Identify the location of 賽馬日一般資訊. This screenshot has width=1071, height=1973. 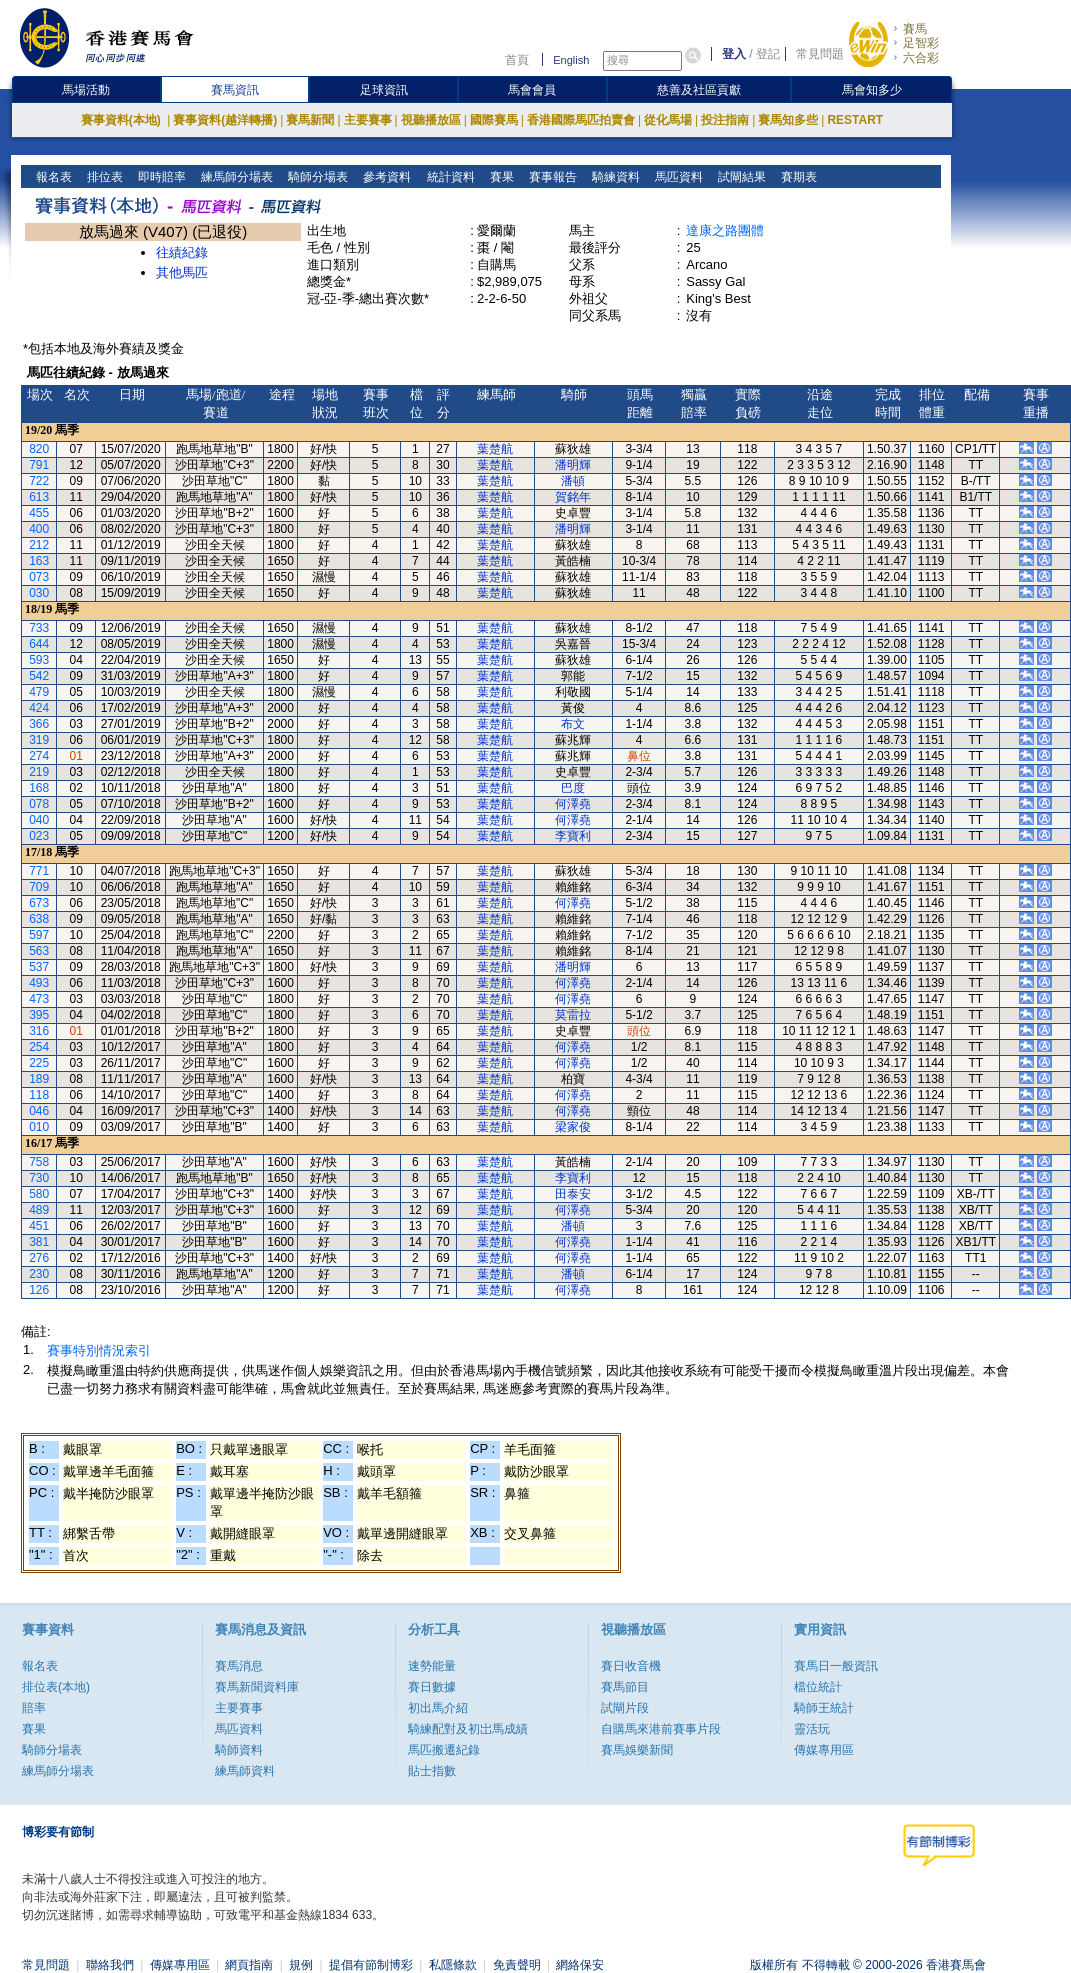
(836, 1666).